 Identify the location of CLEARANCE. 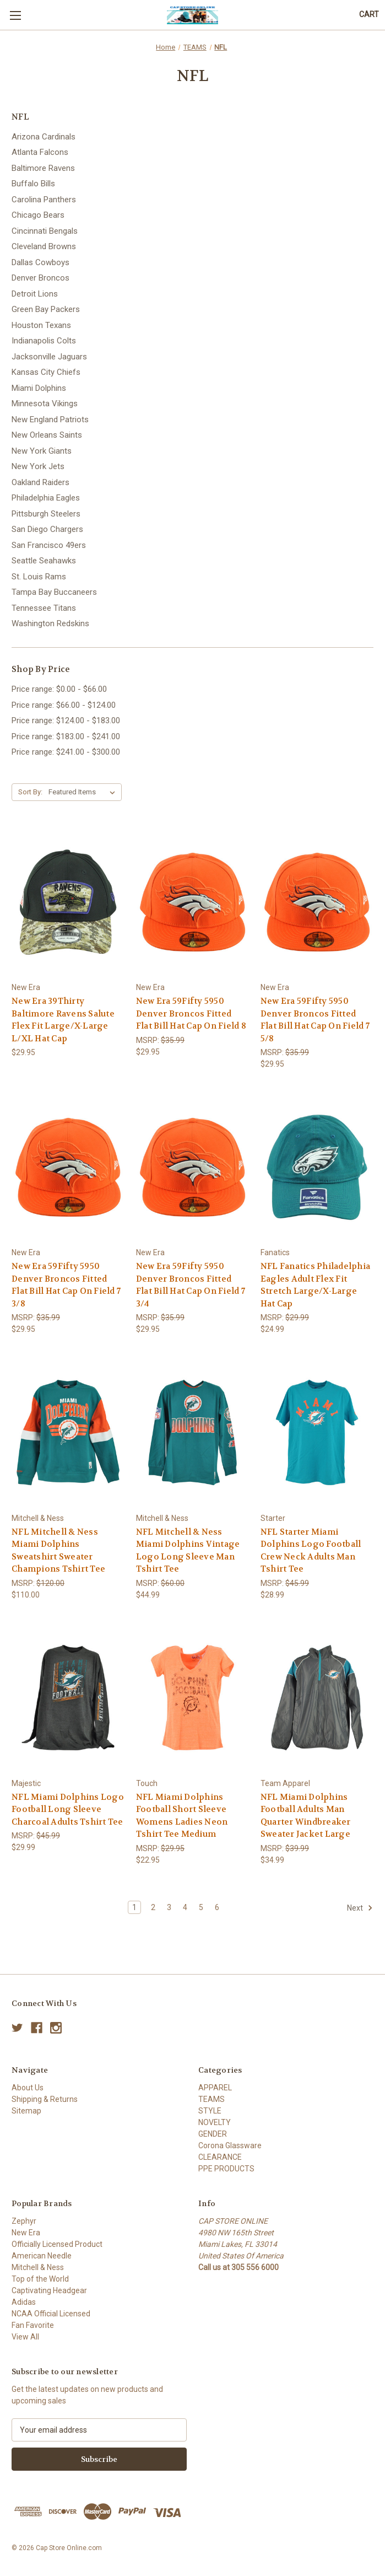
(220, 2157).